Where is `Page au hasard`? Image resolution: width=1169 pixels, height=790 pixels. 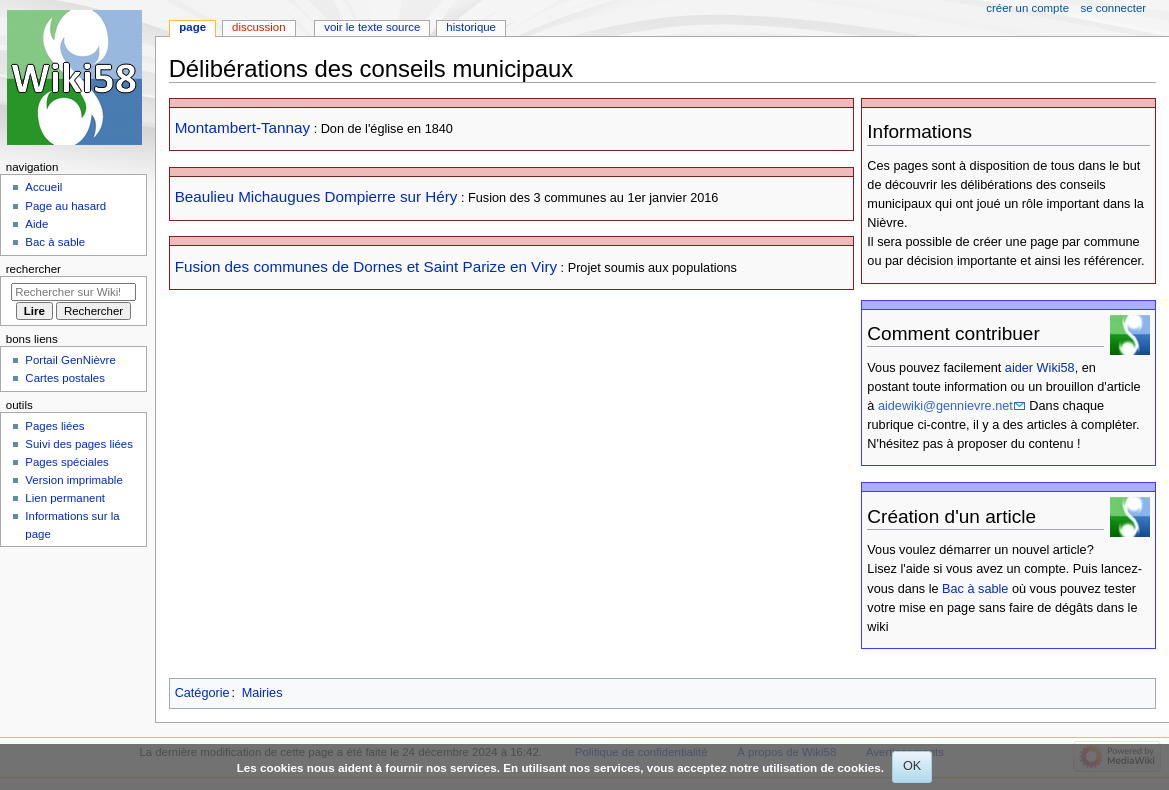 Page au hasard is located at coordinates (65, 206).